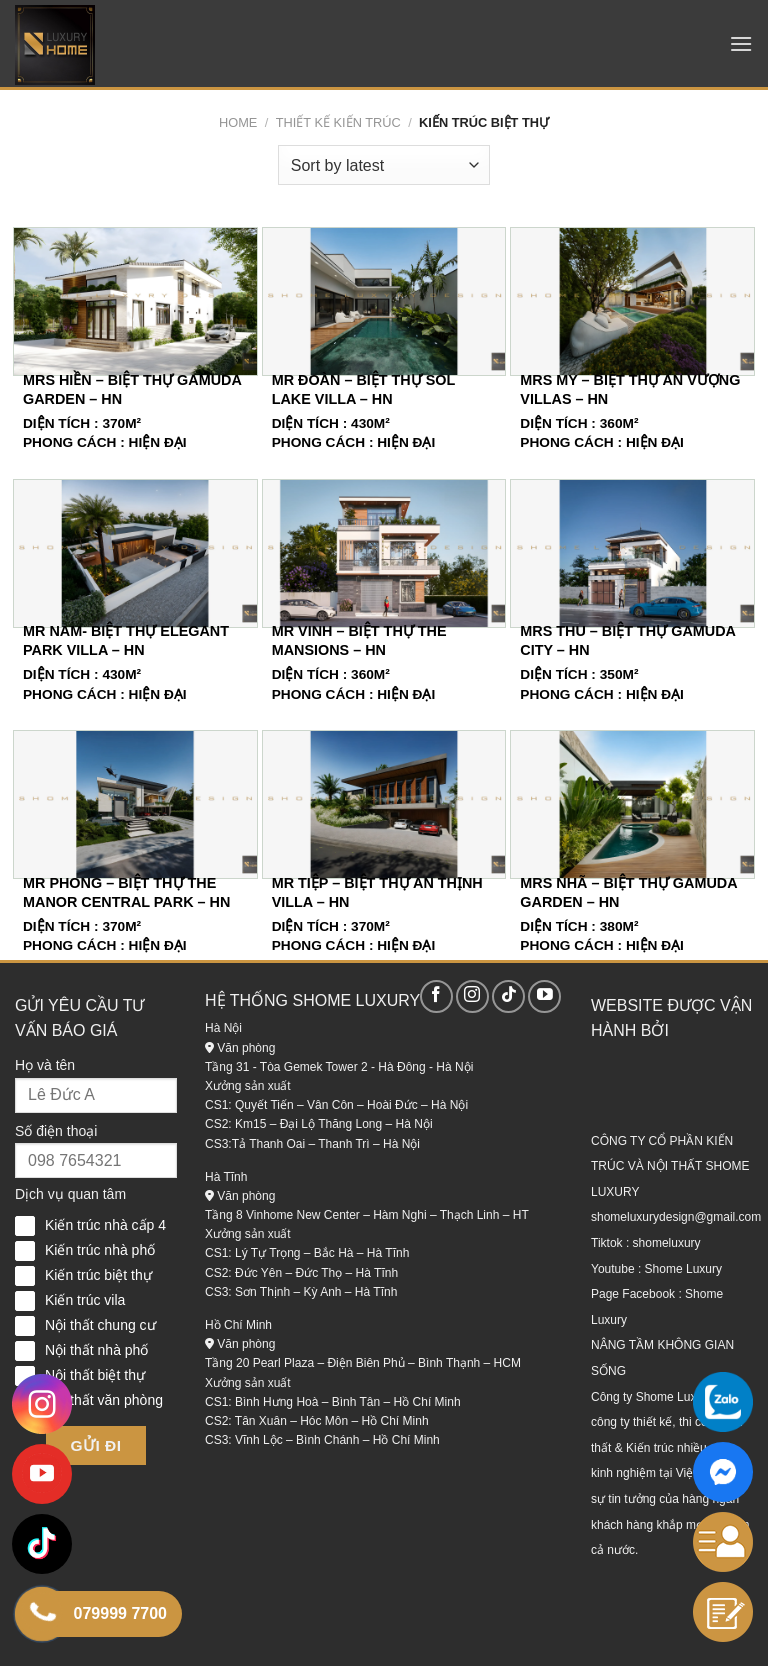 The height and width of the screenshot is (1666, 768). What do you see at coordinates (667, 1243) in the screenshot?
I see `shomeluxury` at bounding box center [667, 1243].